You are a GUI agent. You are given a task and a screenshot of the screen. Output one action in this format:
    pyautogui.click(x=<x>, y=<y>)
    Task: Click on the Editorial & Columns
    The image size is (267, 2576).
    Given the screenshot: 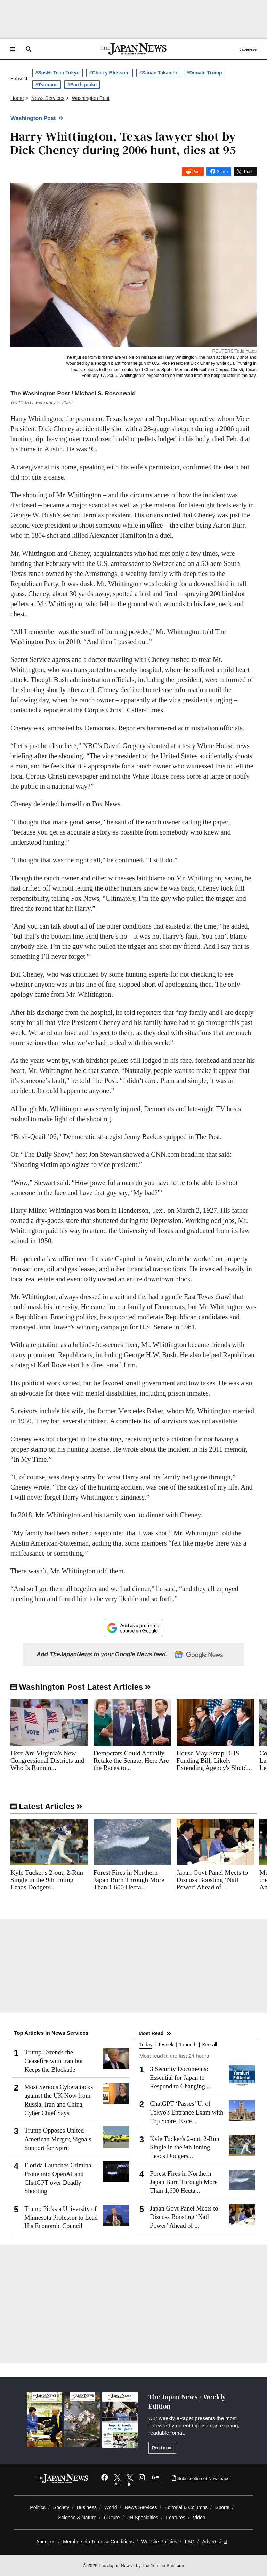 What is the action you would take?
    pyautogui.click(x=186, y=2507)
    